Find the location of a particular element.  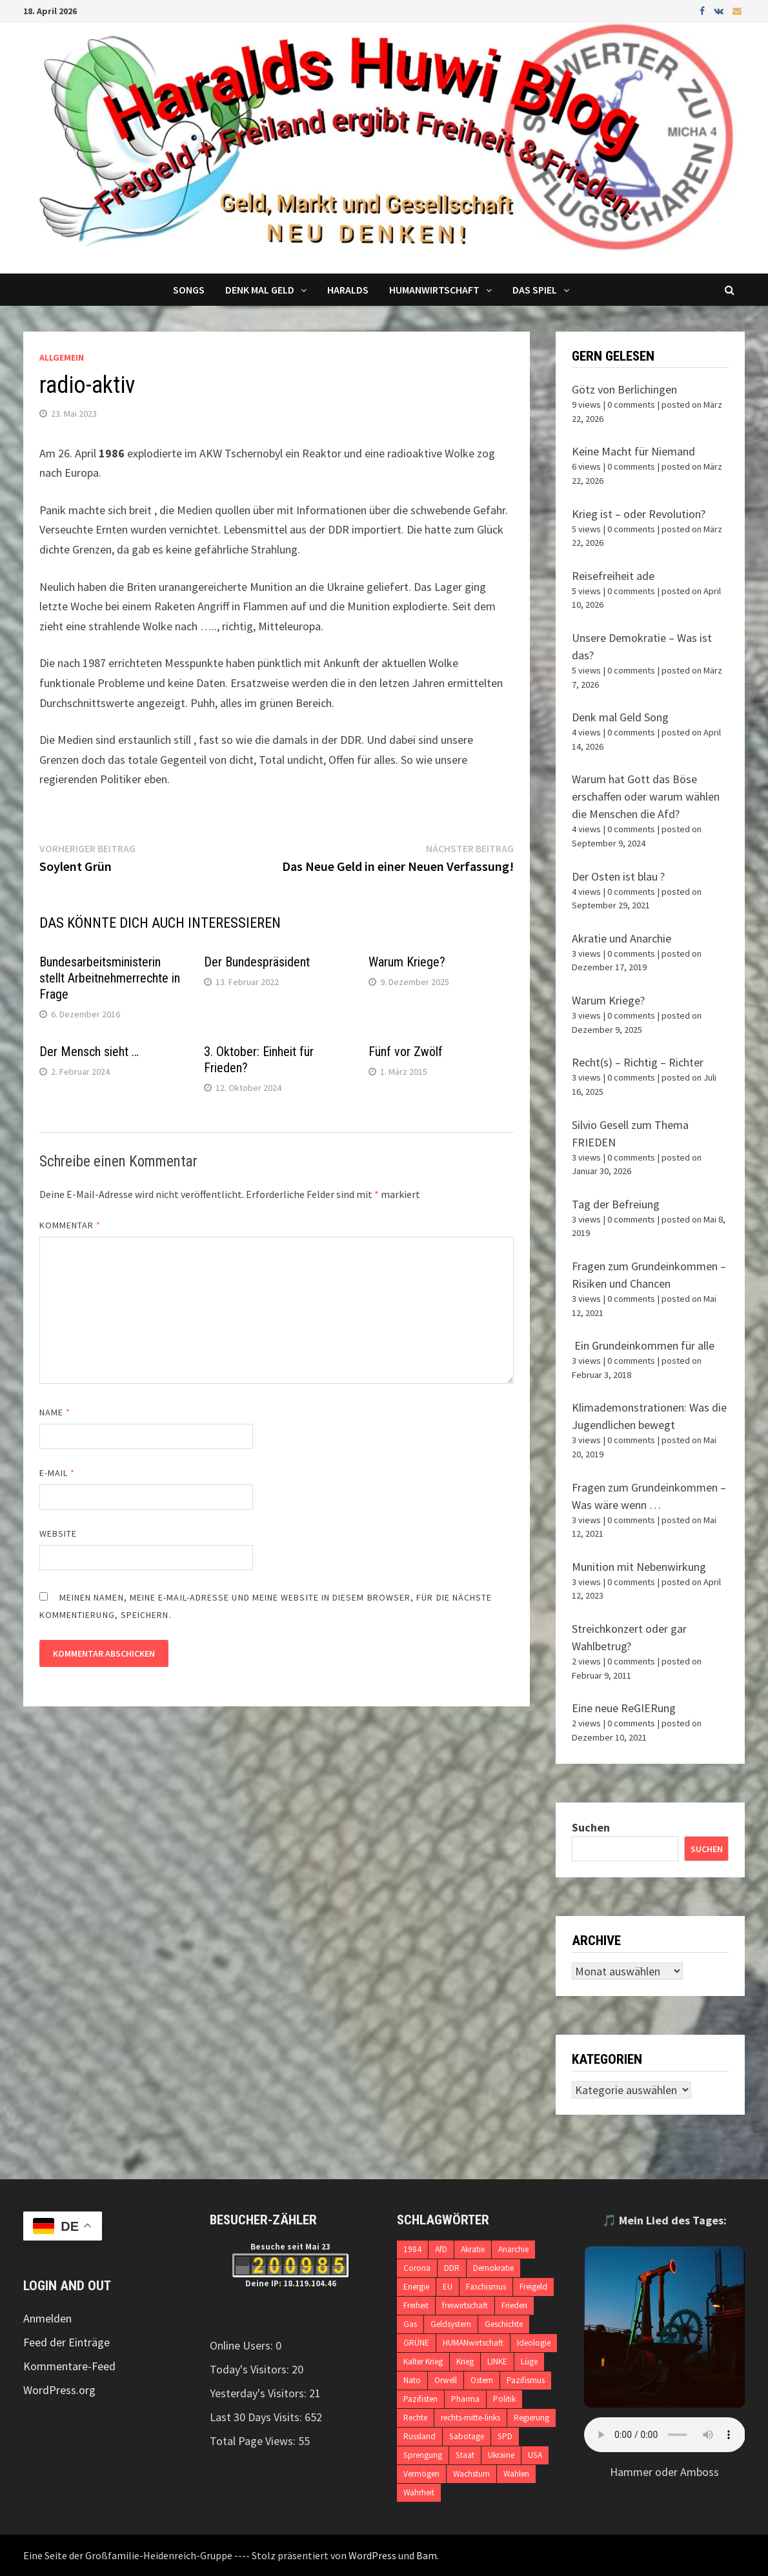

Frieden is located at coordinates (514, 2305).